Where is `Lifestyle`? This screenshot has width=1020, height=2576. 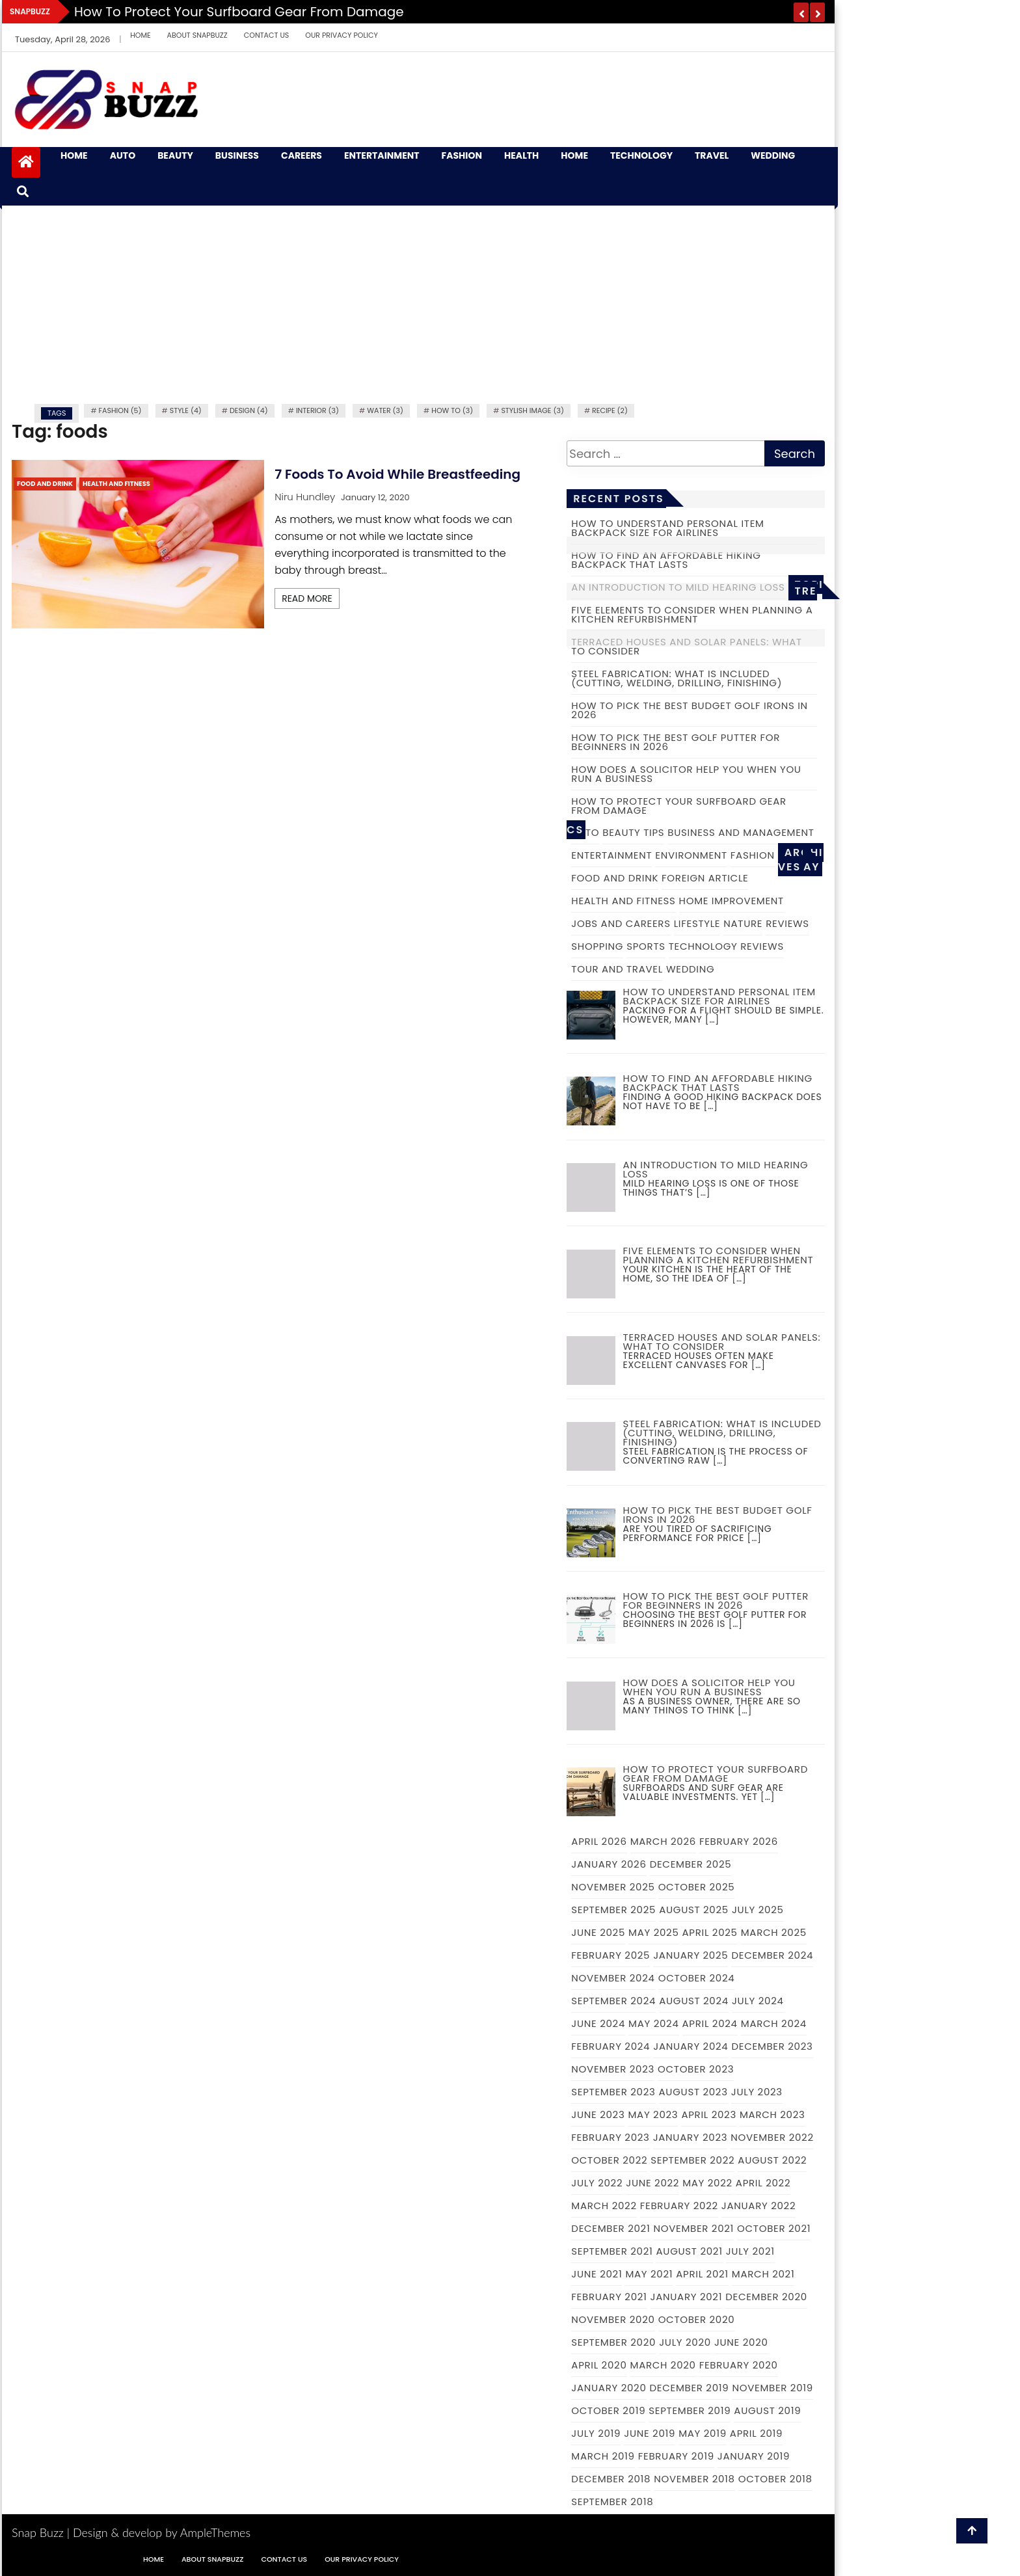 Lifestyle is located at coordinates (697, 923).